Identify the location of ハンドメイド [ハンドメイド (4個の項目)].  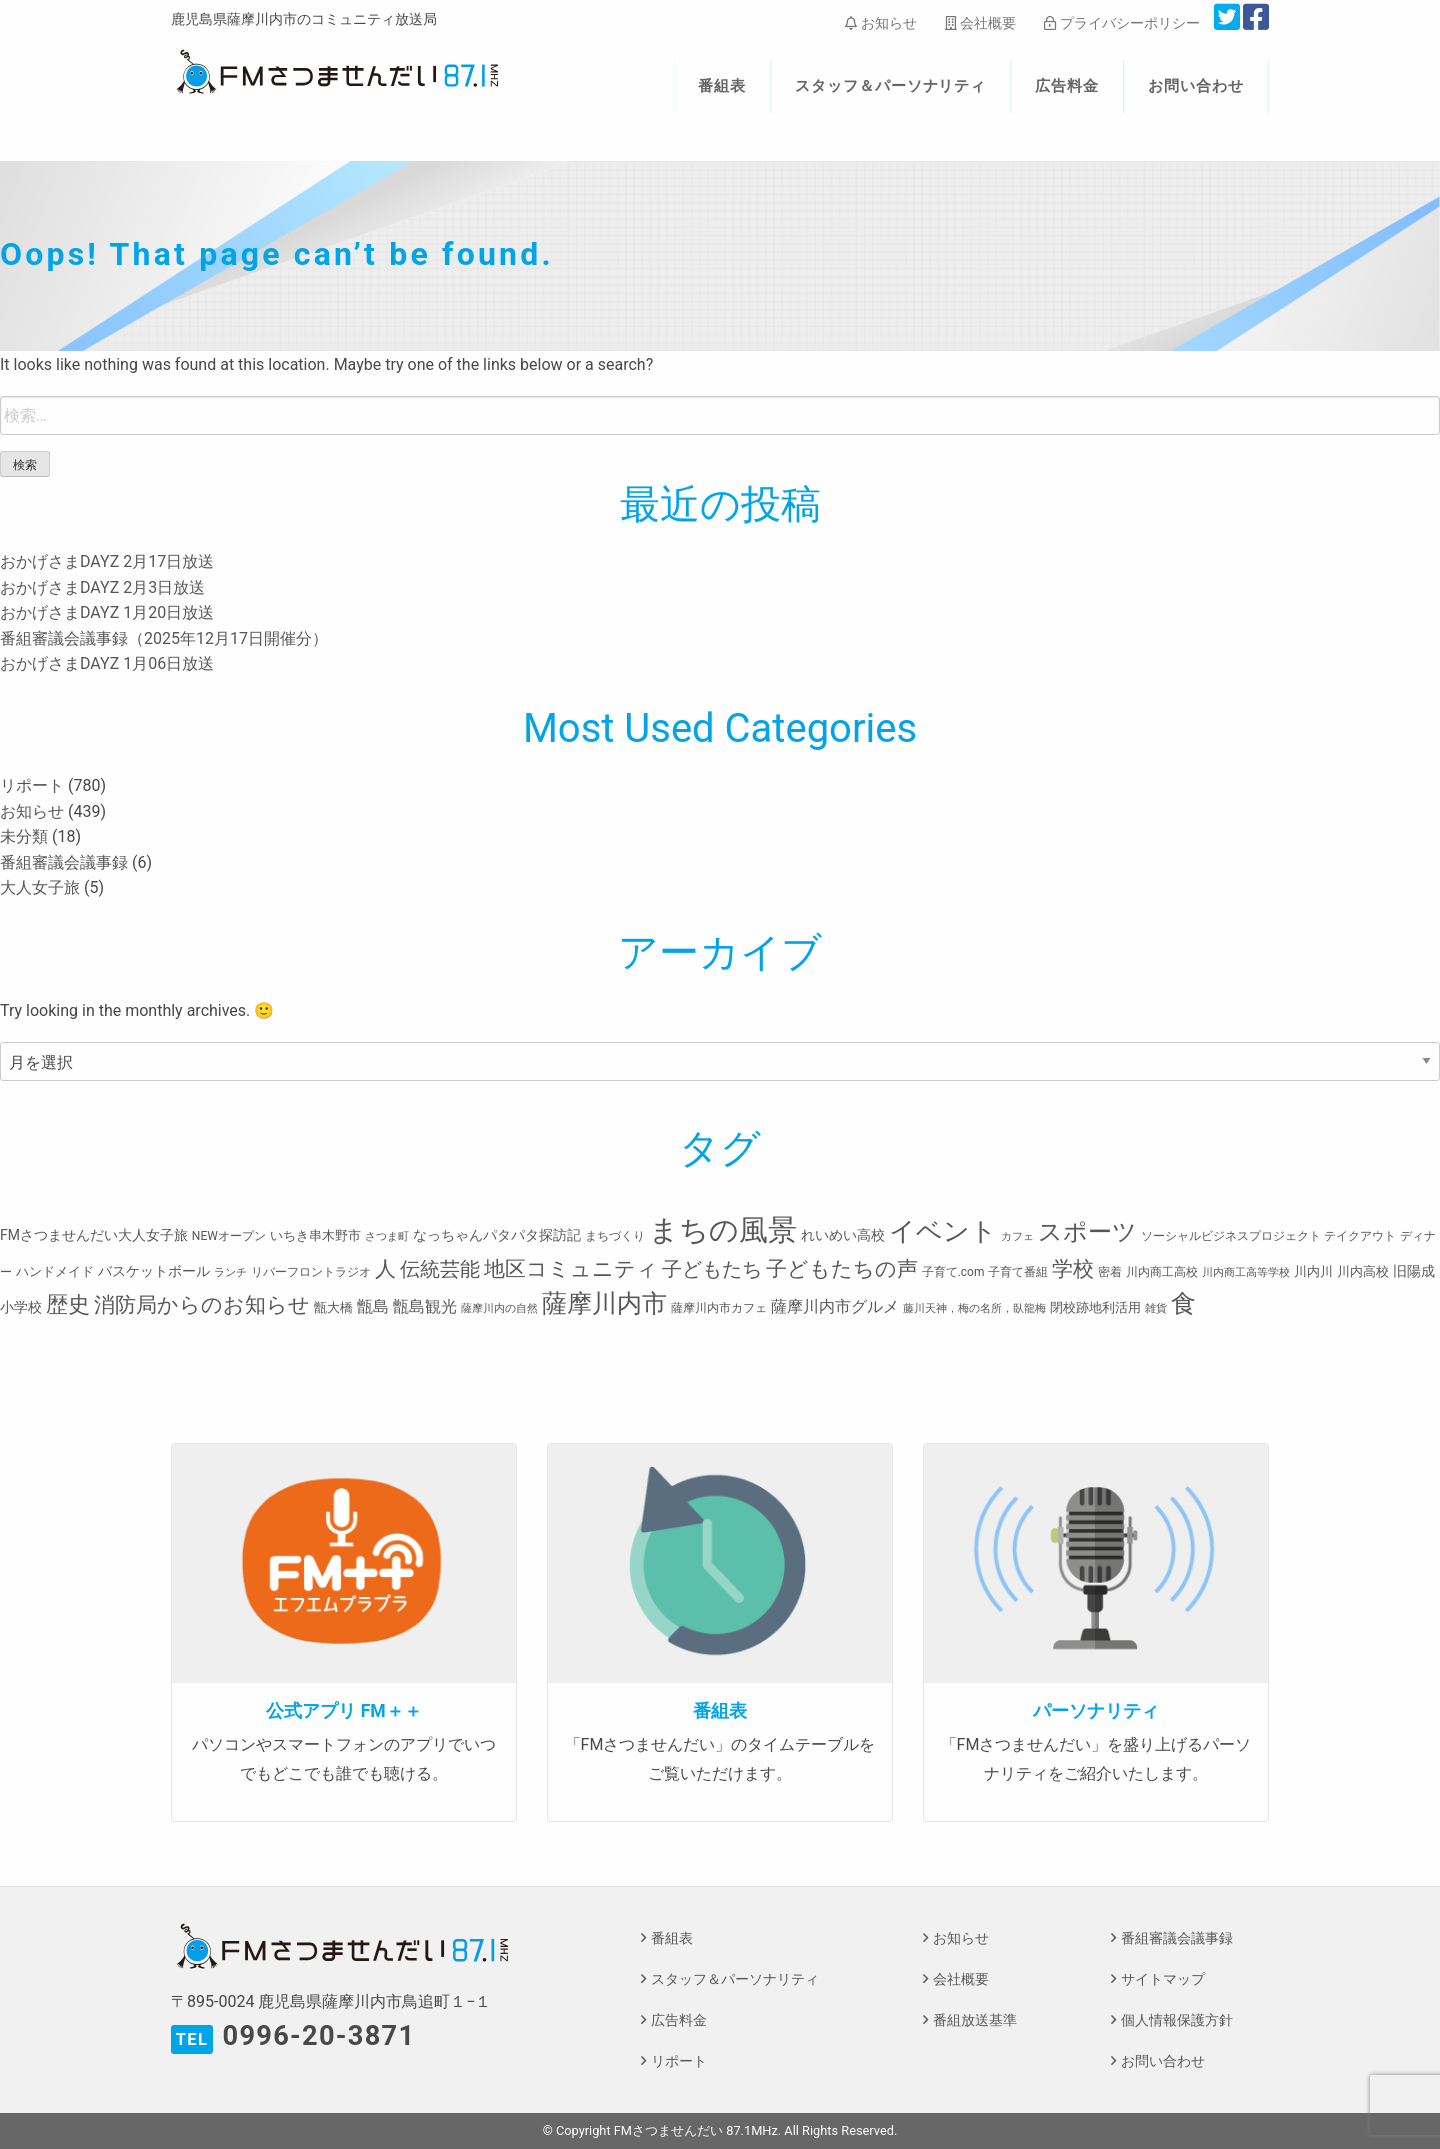
(55, 1271).